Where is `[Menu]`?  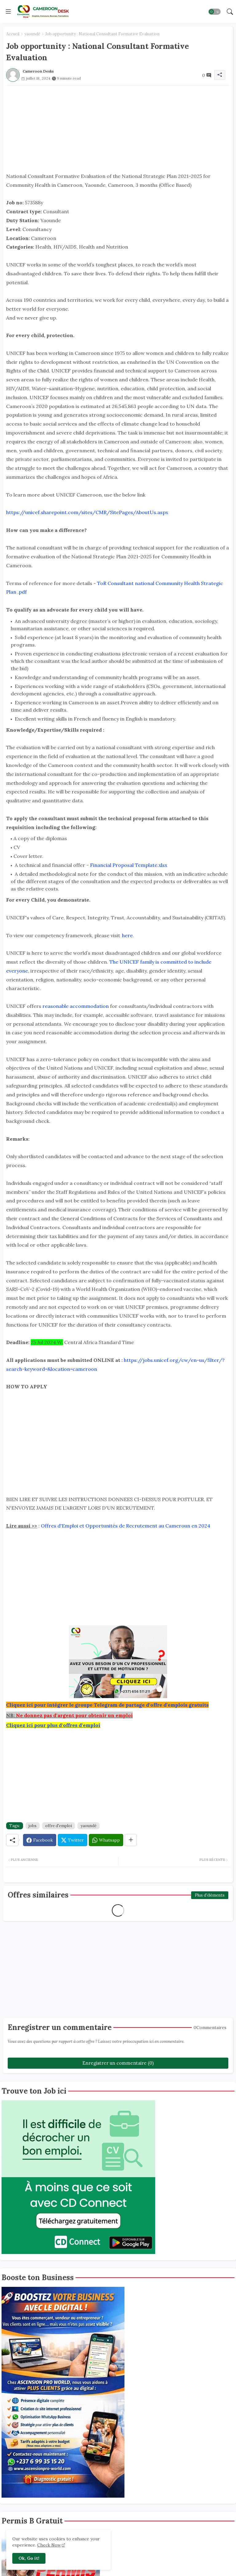
[Menu] is located at coordinates (8, 11).